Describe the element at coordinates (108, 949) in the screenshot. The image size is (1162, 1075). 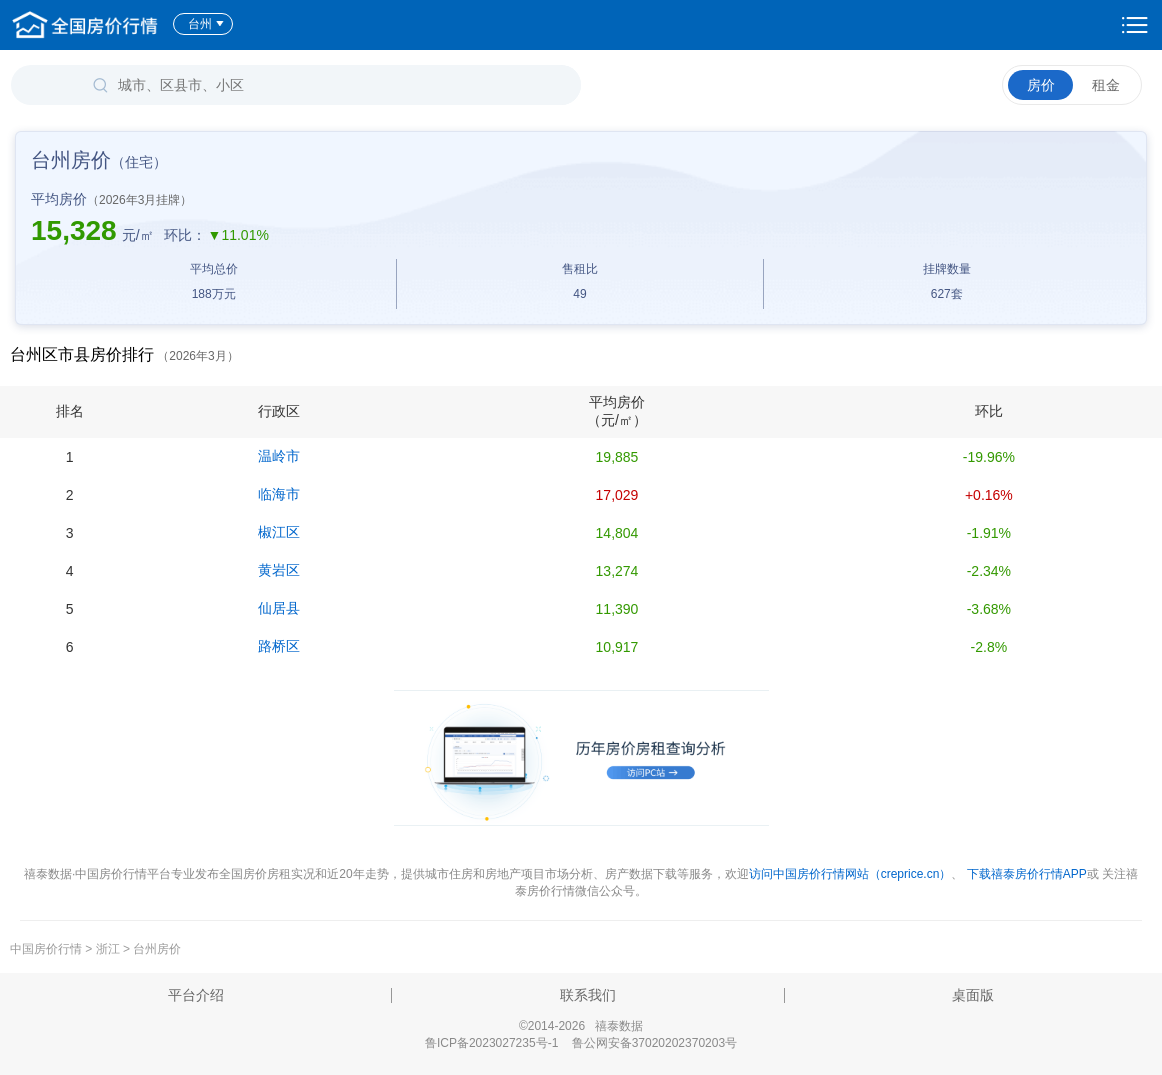
I see `浙江` at that location.